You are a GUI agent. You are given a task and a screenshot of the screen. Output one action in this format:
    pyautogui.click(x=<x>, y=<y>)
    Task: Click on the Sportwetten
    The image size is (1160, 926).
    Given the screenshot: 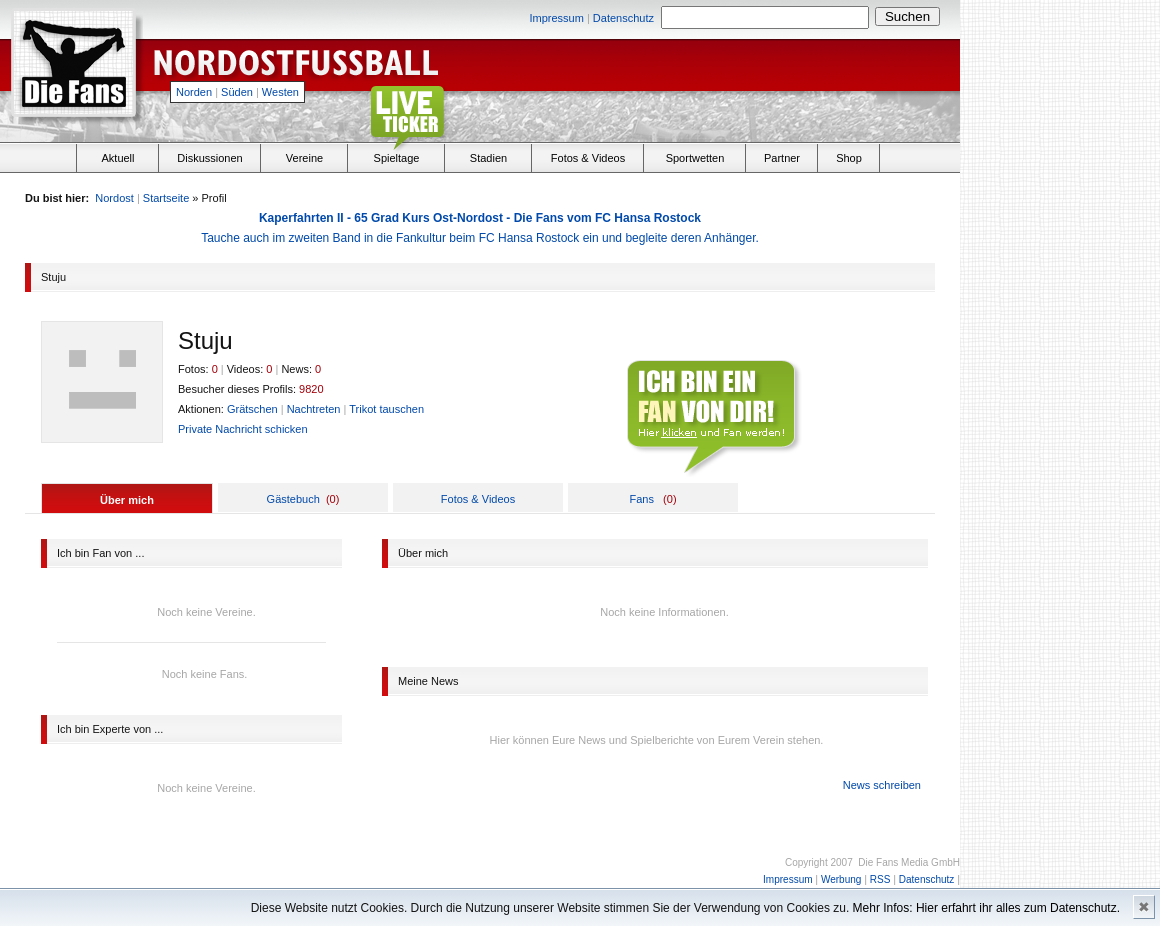 What is the action you would take?
    pyautogui.click(x=695, y=158)
    